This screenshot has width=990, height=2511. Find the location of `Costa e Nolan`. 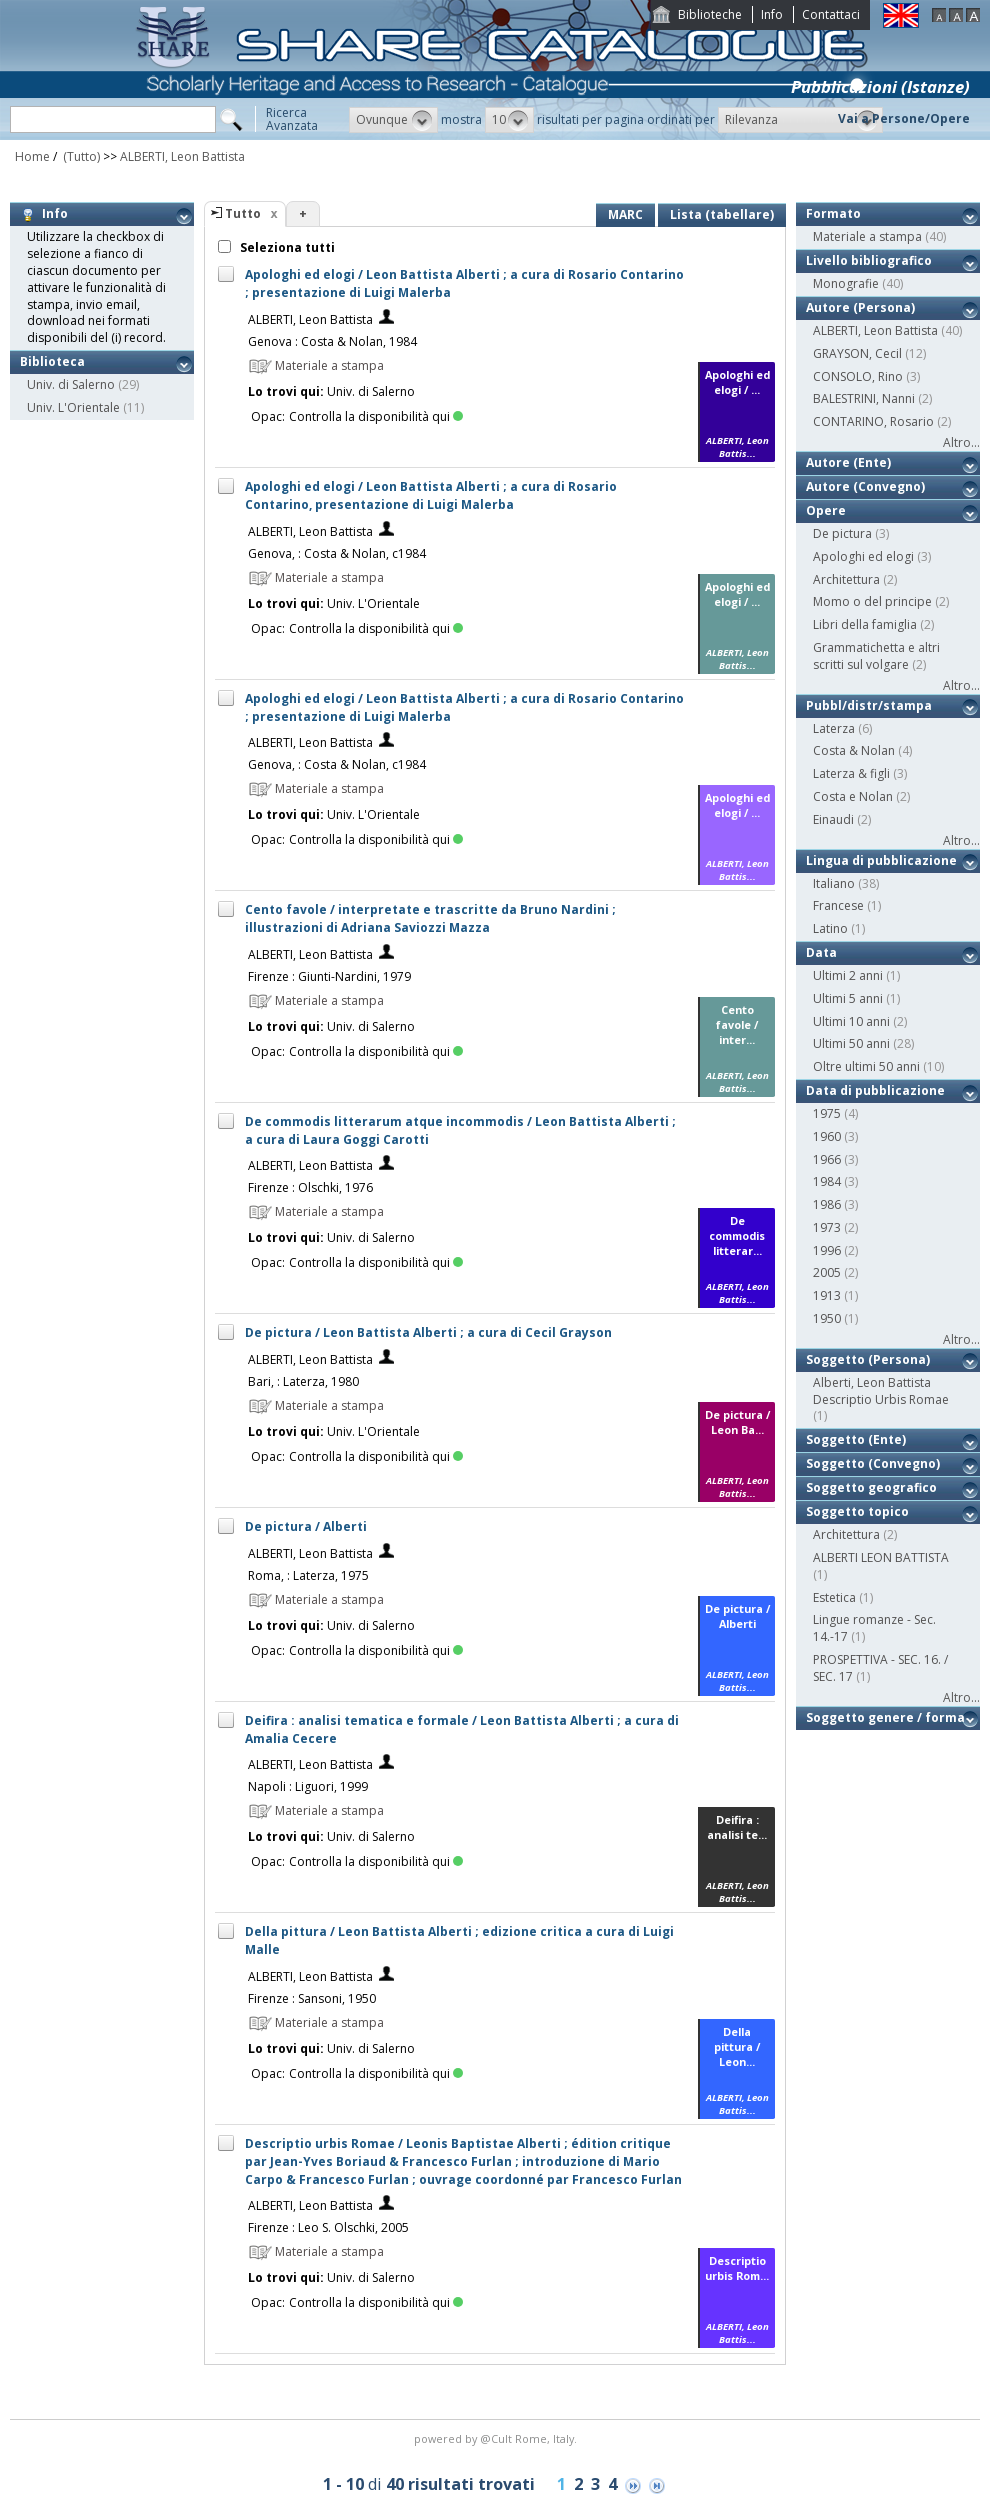

Costa e Nolan is located at coordinates (853, 796).